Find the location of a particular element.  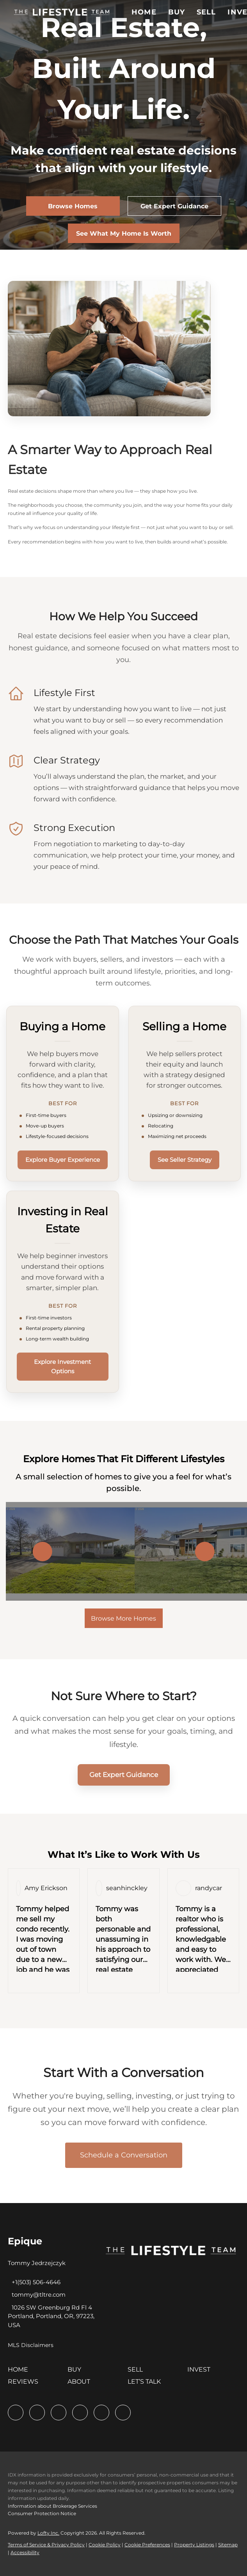

Explore Buyer Experience is located at coordinates (62, 1159).